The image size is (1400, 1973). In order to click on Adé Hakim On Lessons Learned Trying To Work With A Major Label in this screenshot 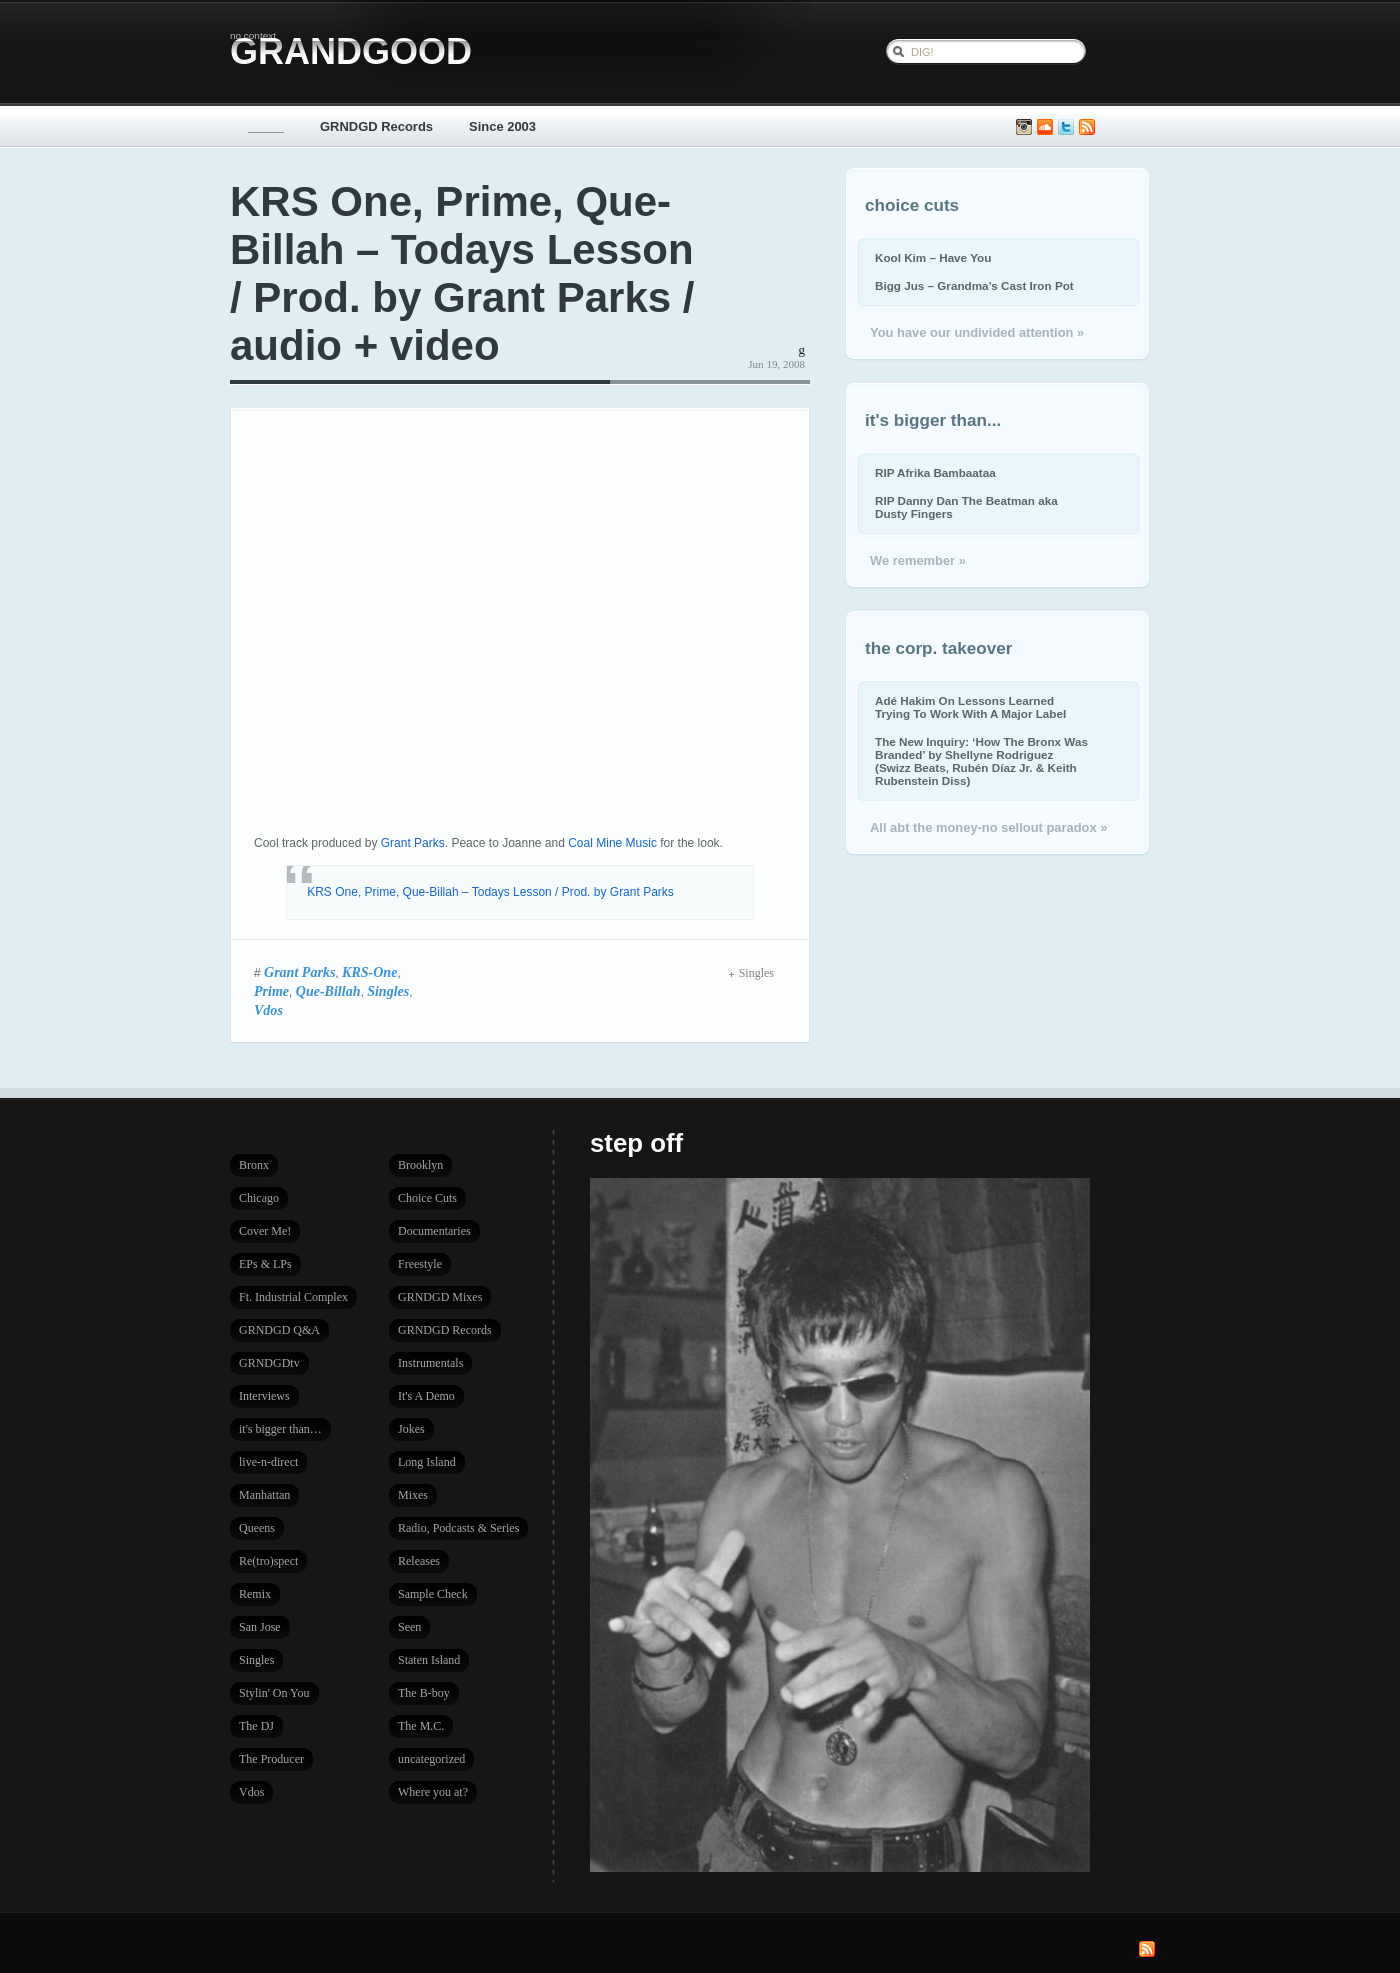, I will do `click(970, 707)`.